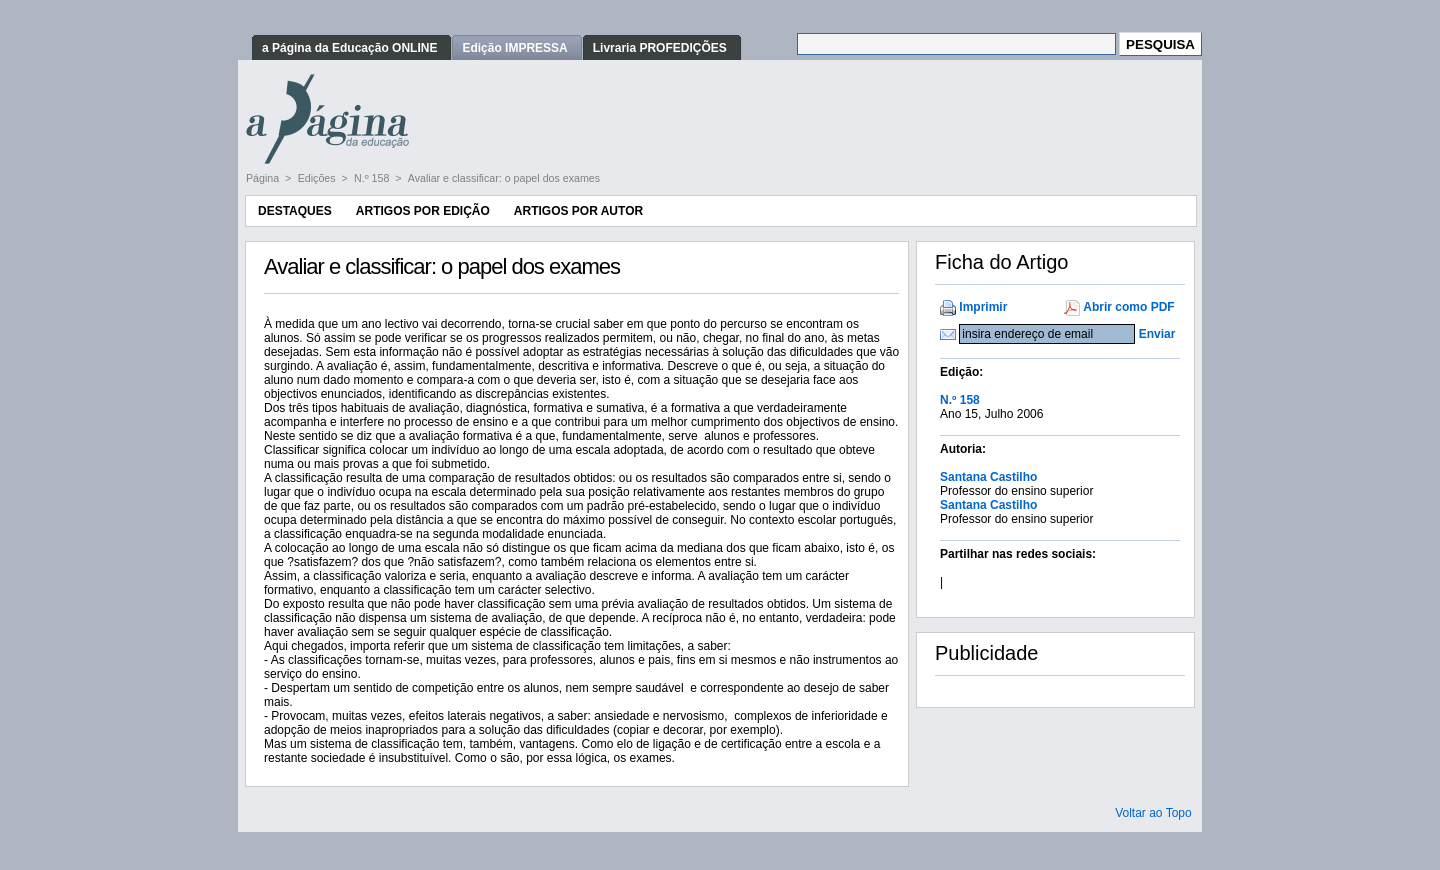  What do you see at coordinates (264, 178) in the screenshot?
I see `Página` at bounding box center [264, 178].